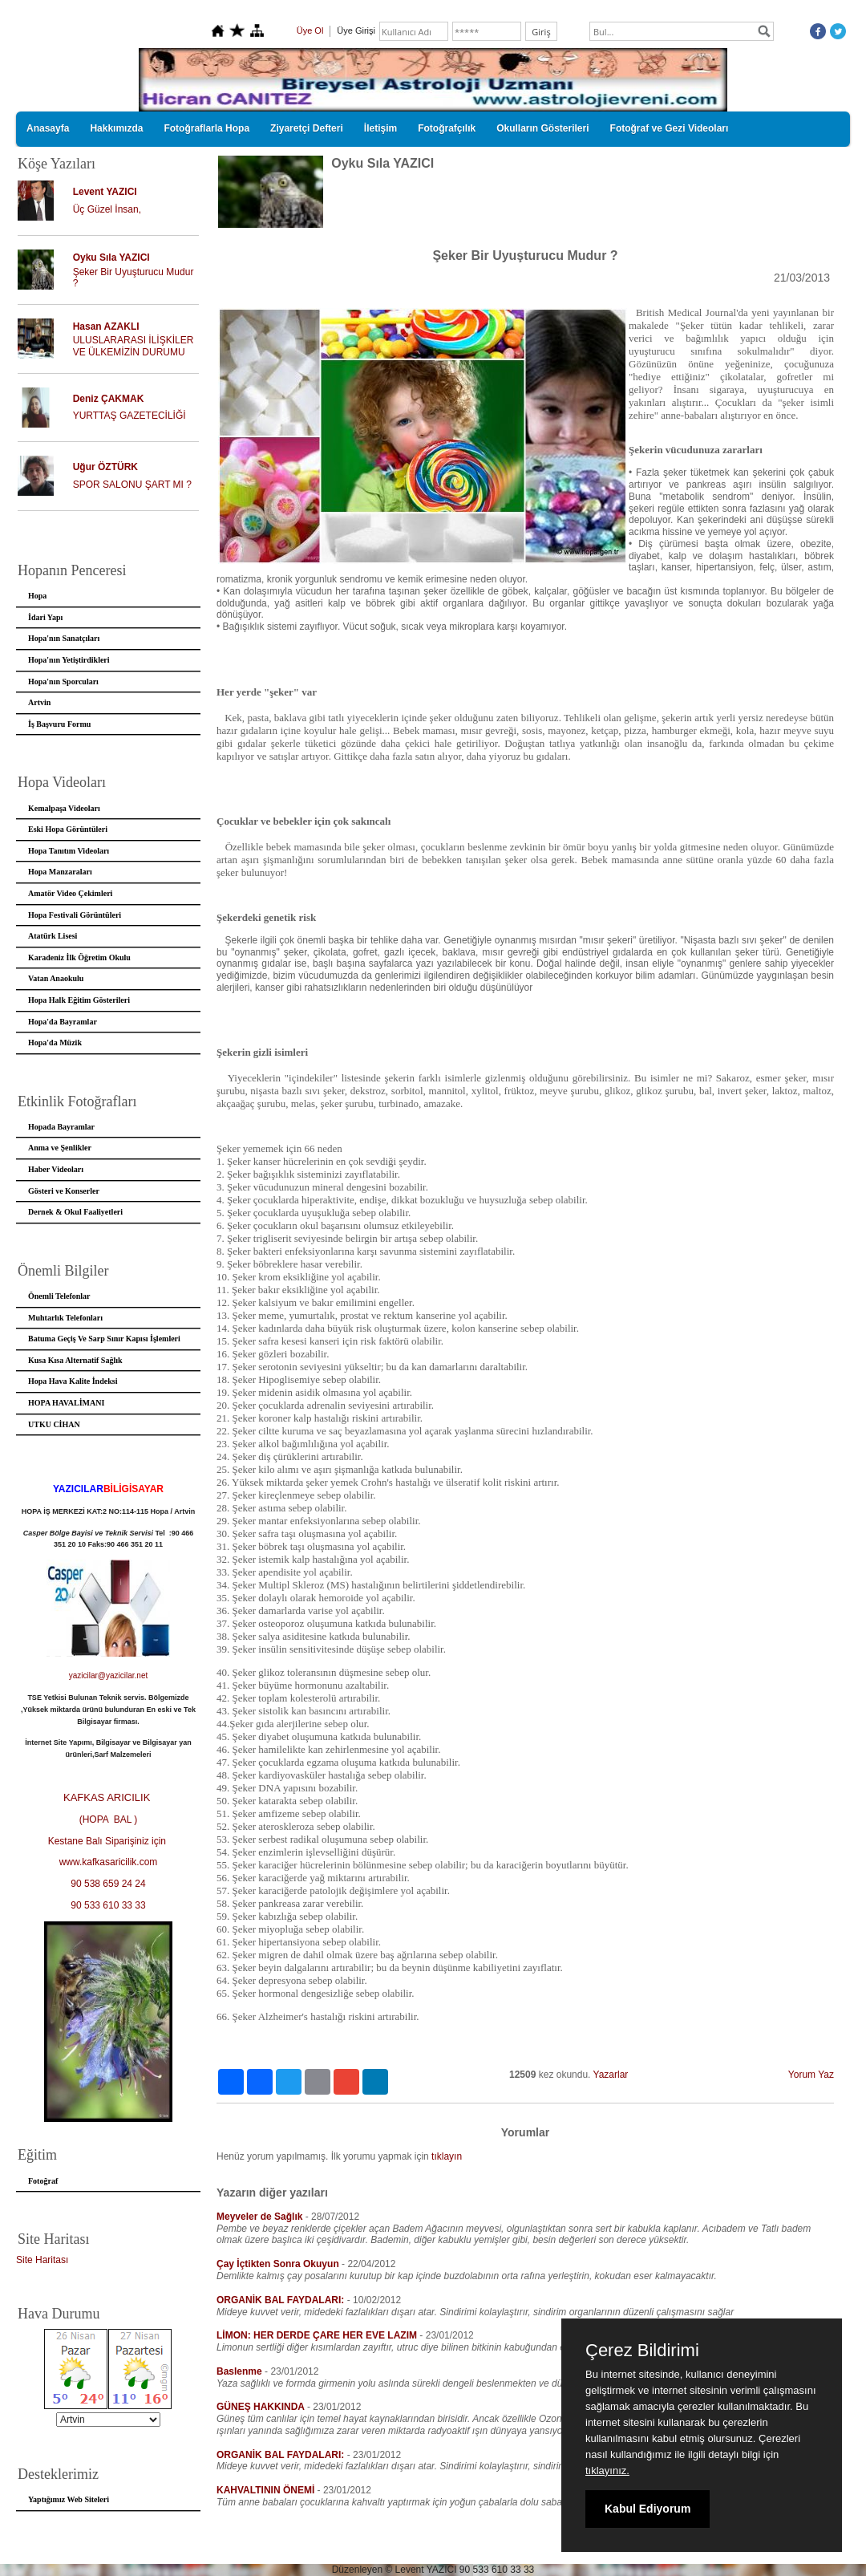 The image size is (866, 2576). Describe the element at coordinates (37, 595) in the screenshot. I see `Hopa` at that location.